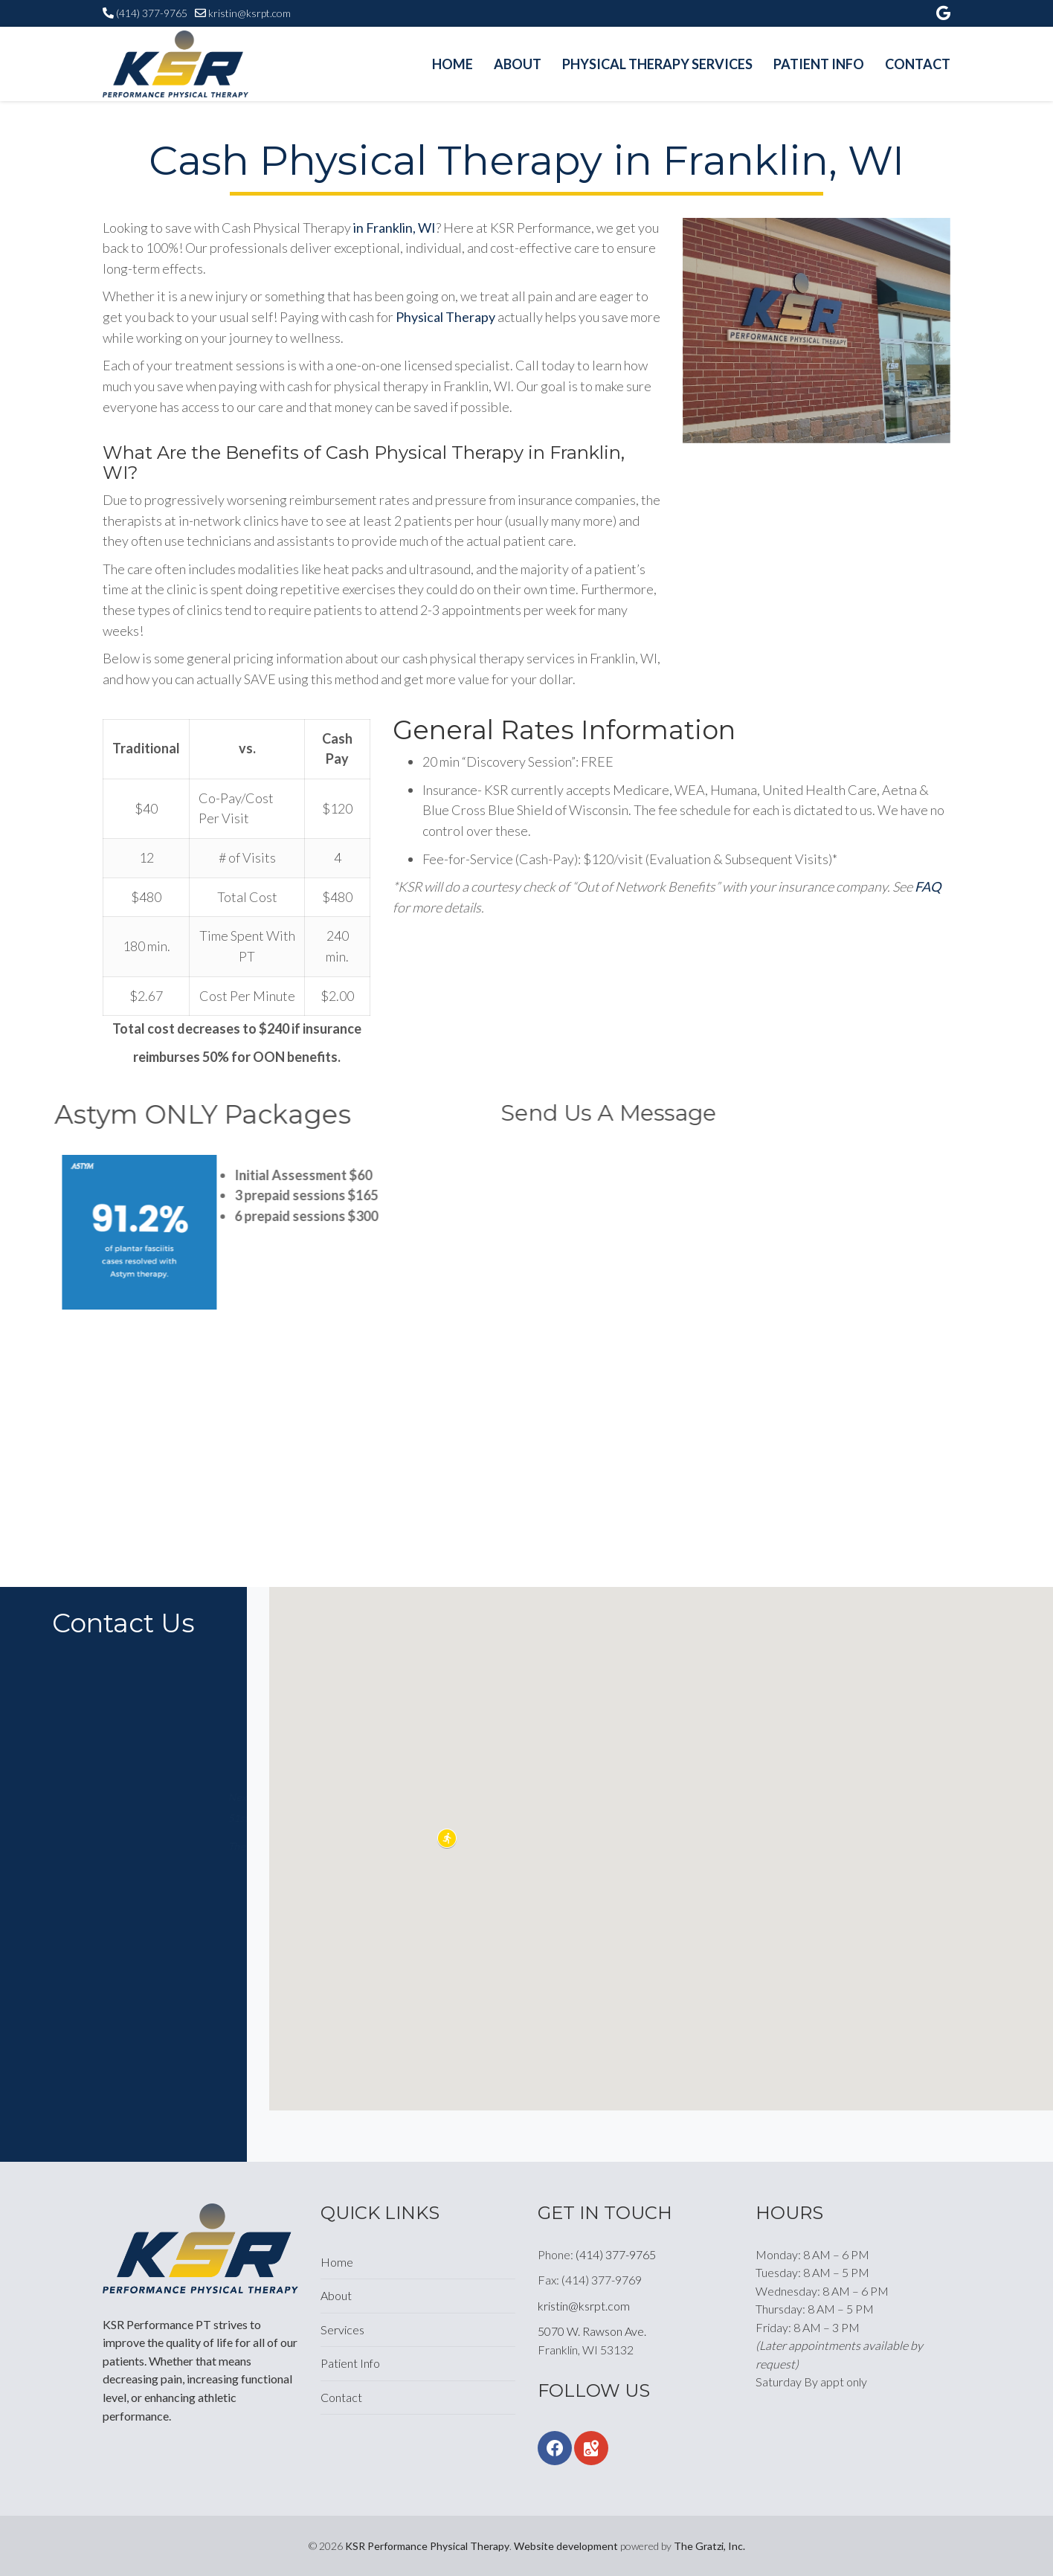  I want to click on Home, so click(452, 64).